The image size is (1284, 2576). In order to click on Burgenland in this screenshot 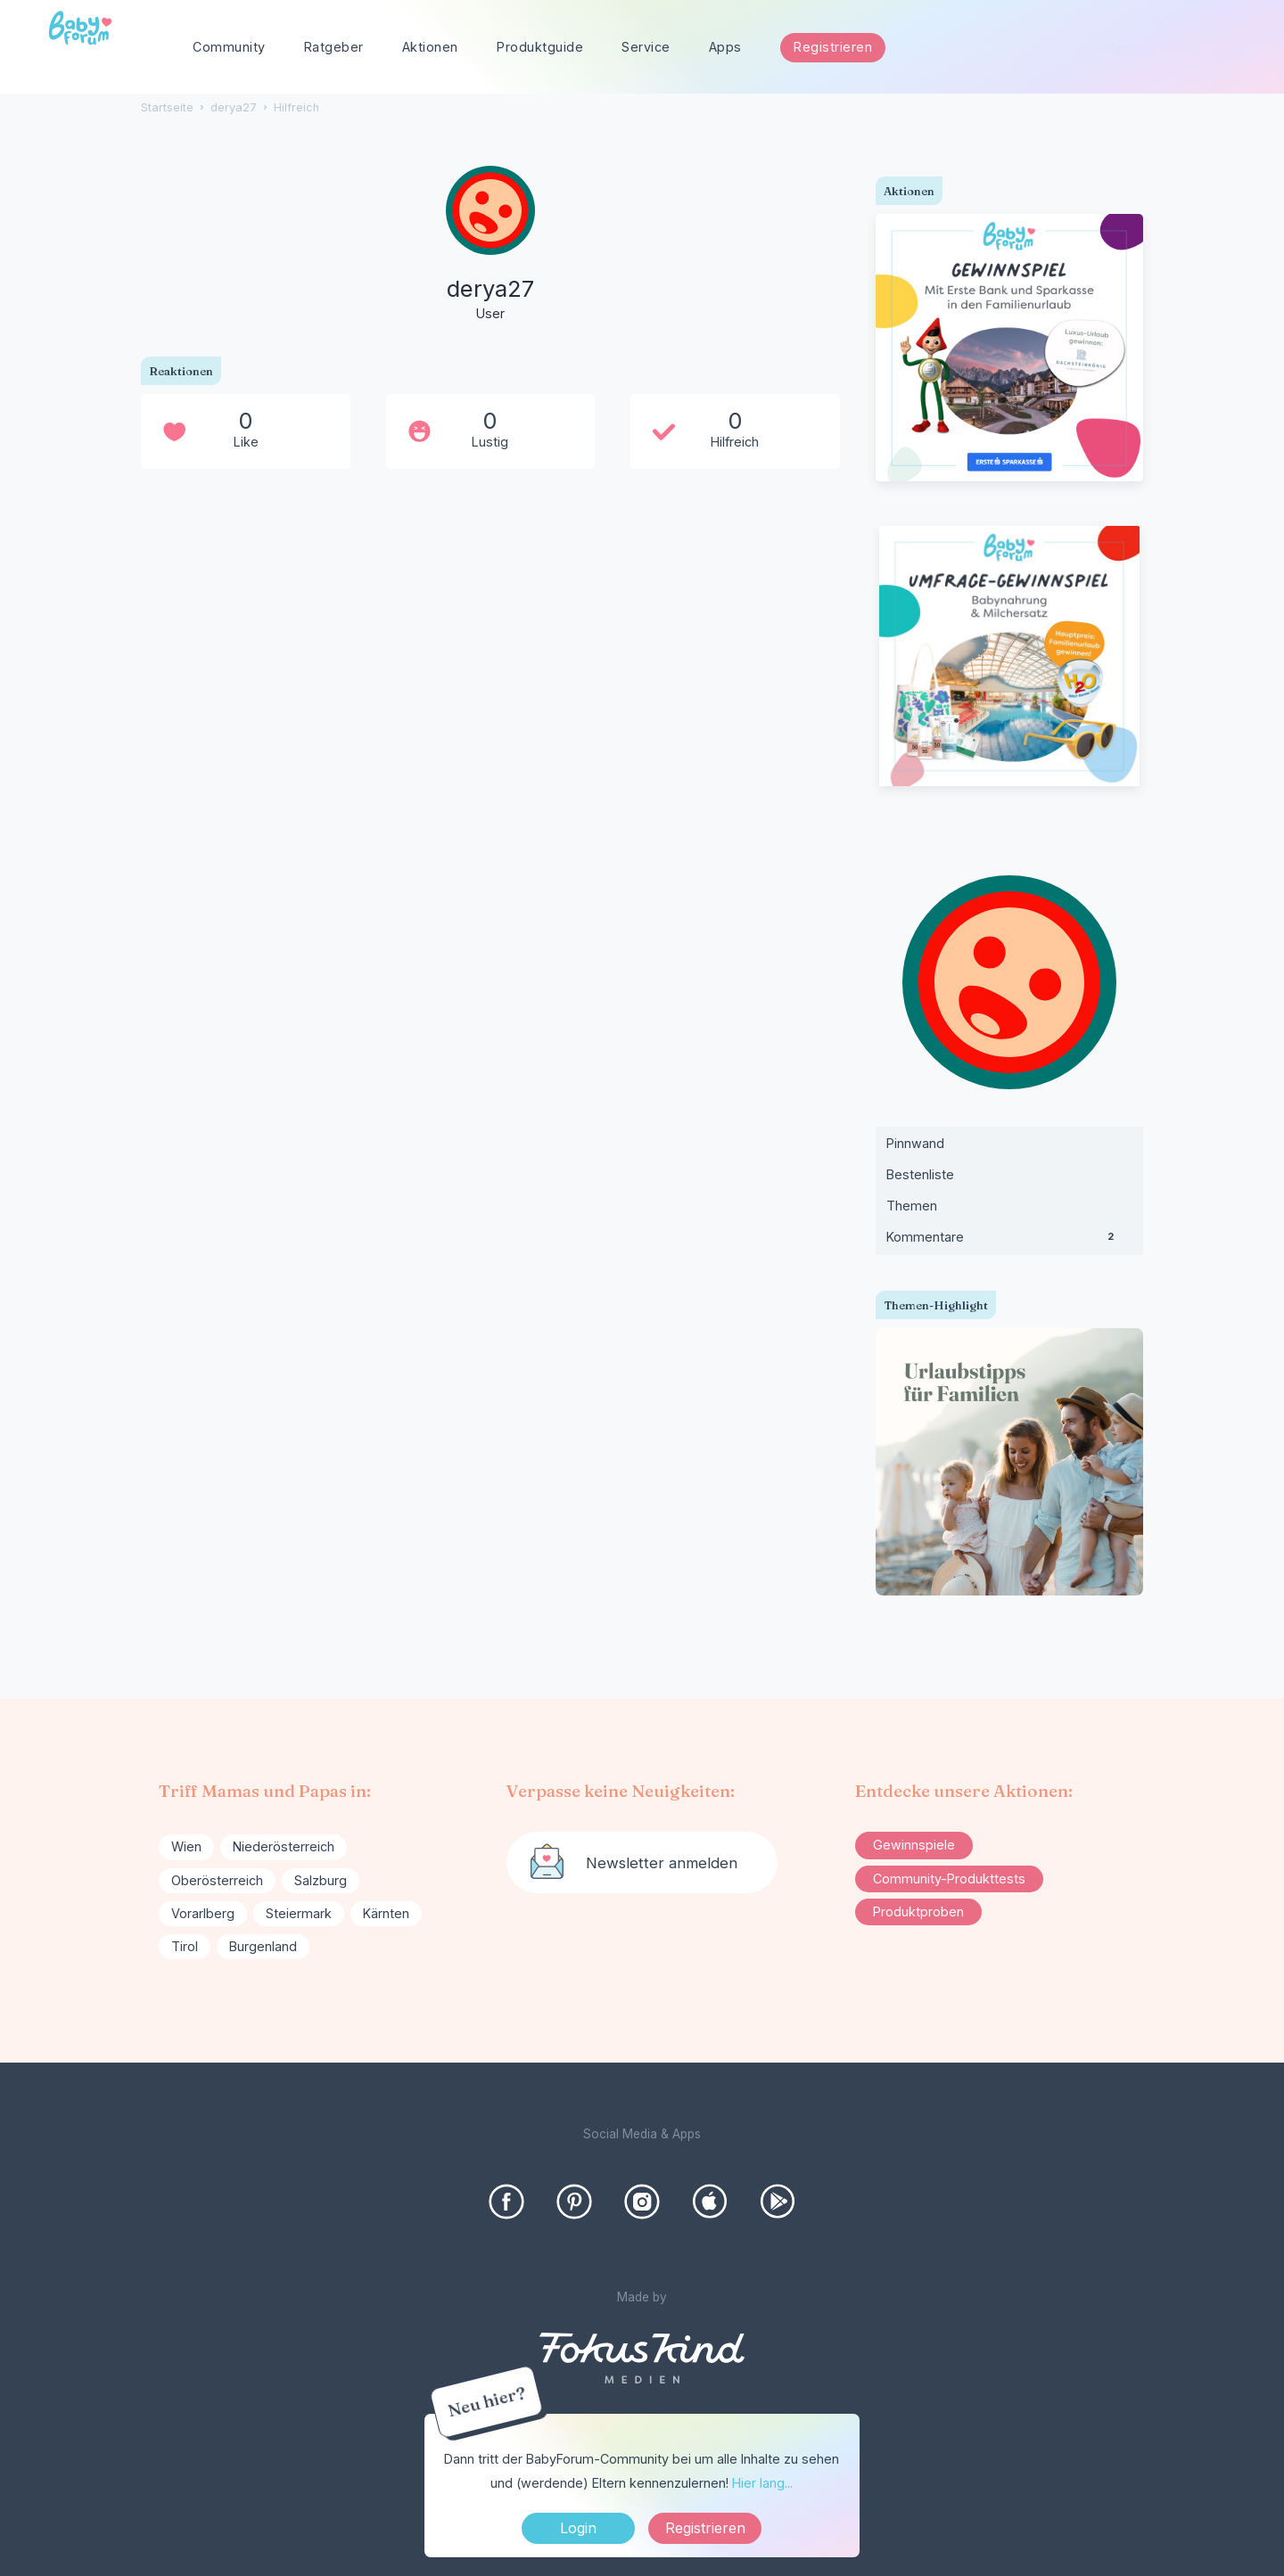, I will do `click(263, 1946)`.